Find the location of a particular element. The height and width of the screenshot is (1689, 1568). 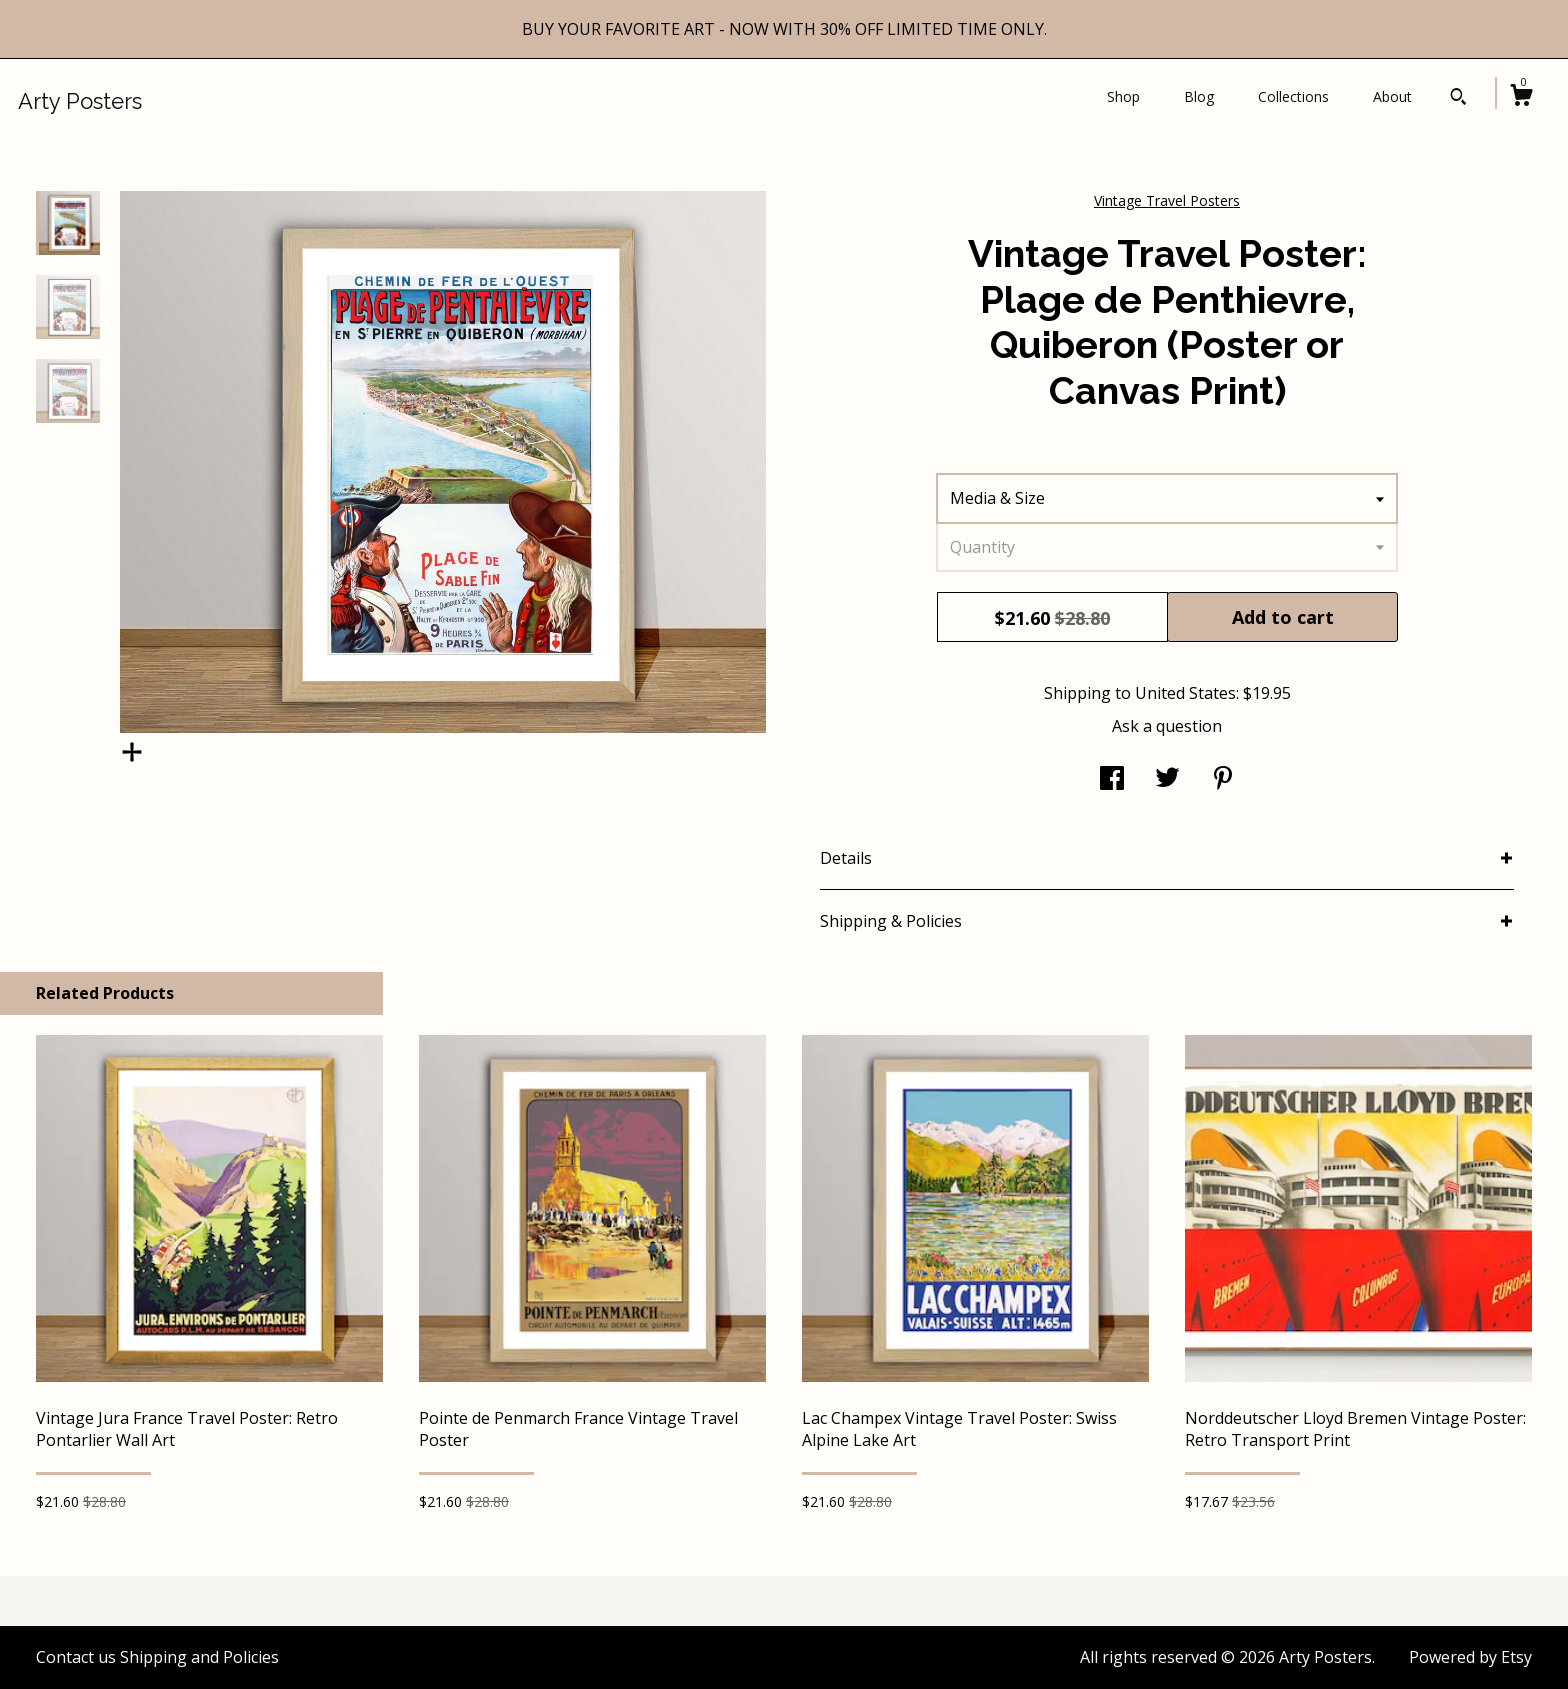

Shipping and Policies is located at coordinates (199, 1657).